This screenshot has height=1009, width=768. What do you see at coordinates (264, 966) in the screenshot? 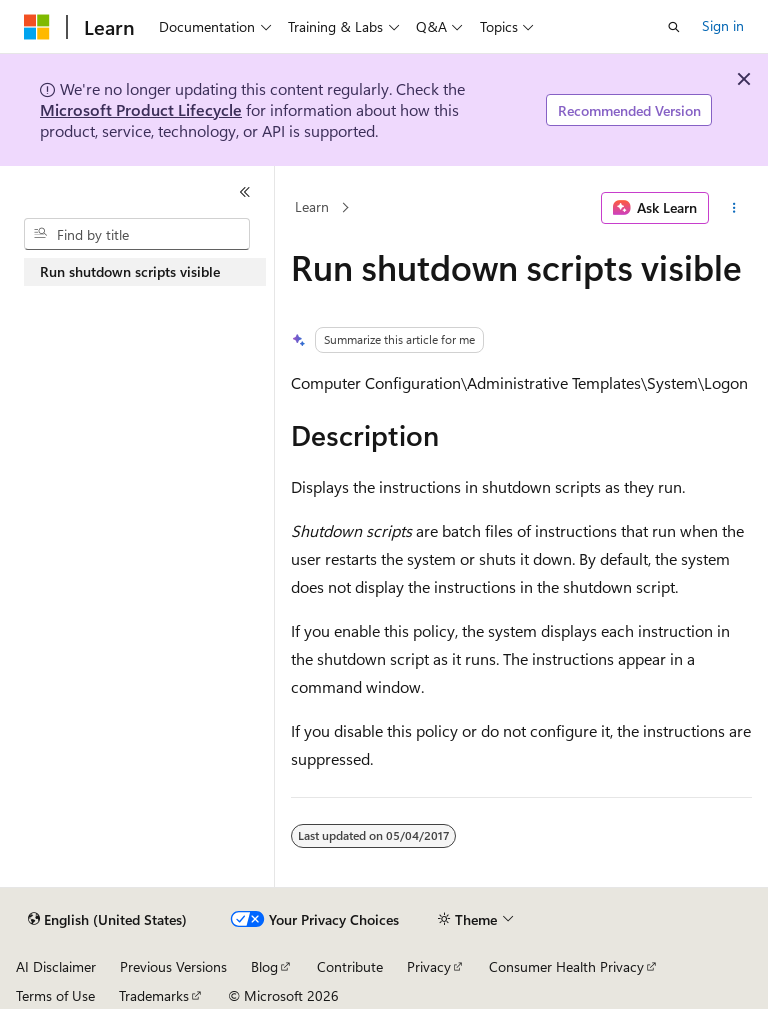
I see `Blog` at bounding box center [264, 966].